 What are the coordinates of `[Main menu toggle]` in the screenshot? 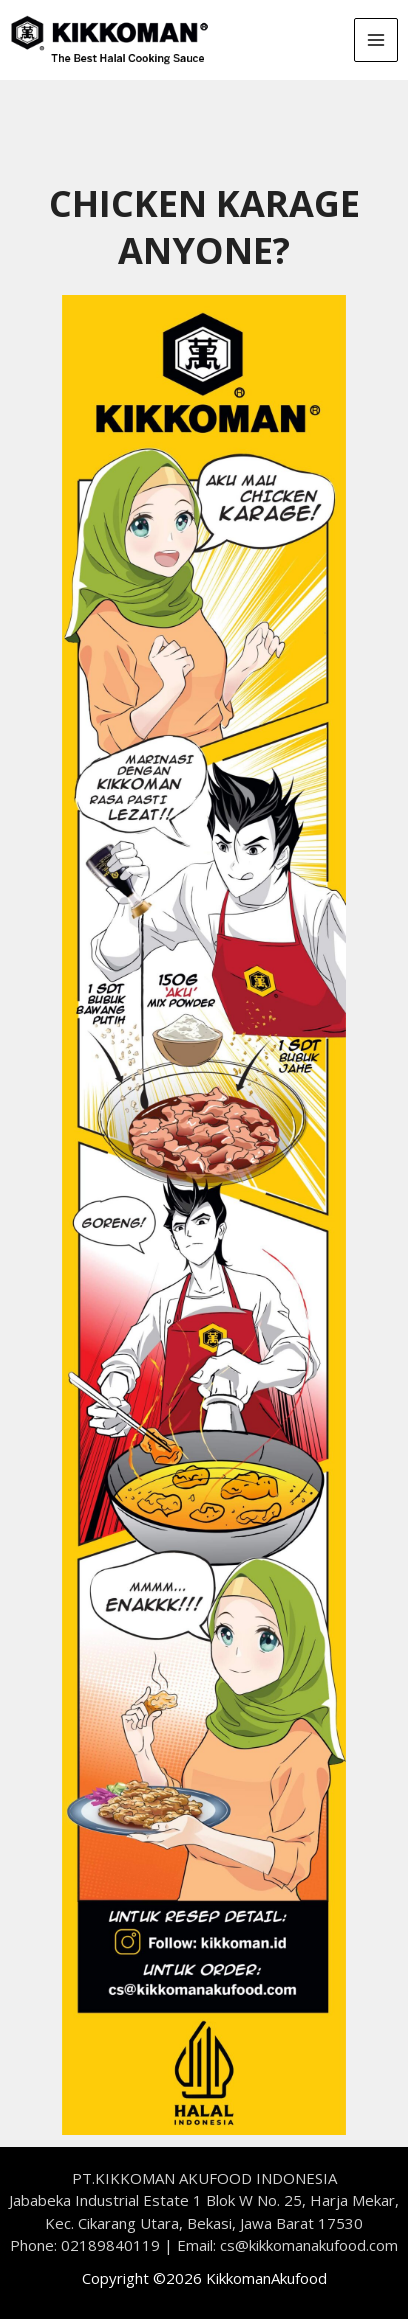 It's located at (376, 40).